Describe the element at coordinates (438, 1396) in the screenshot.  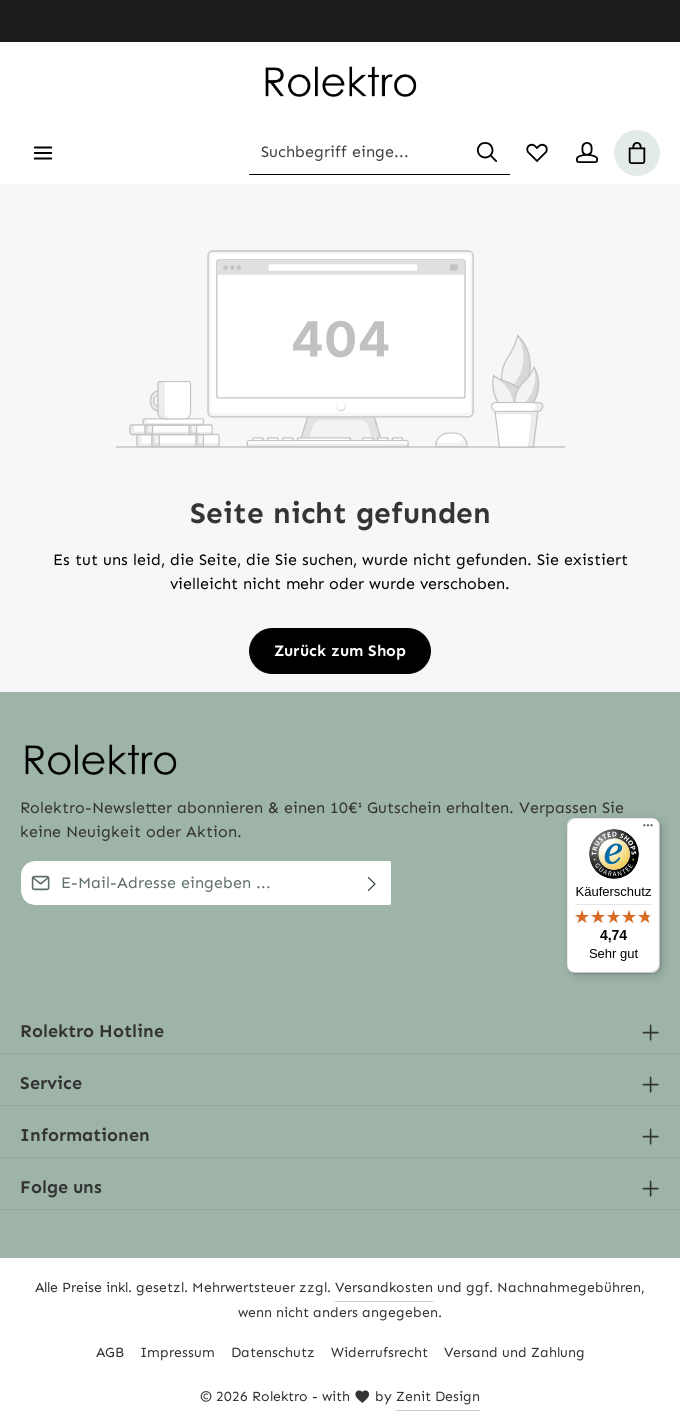
I see `Zenit Design` at that location.